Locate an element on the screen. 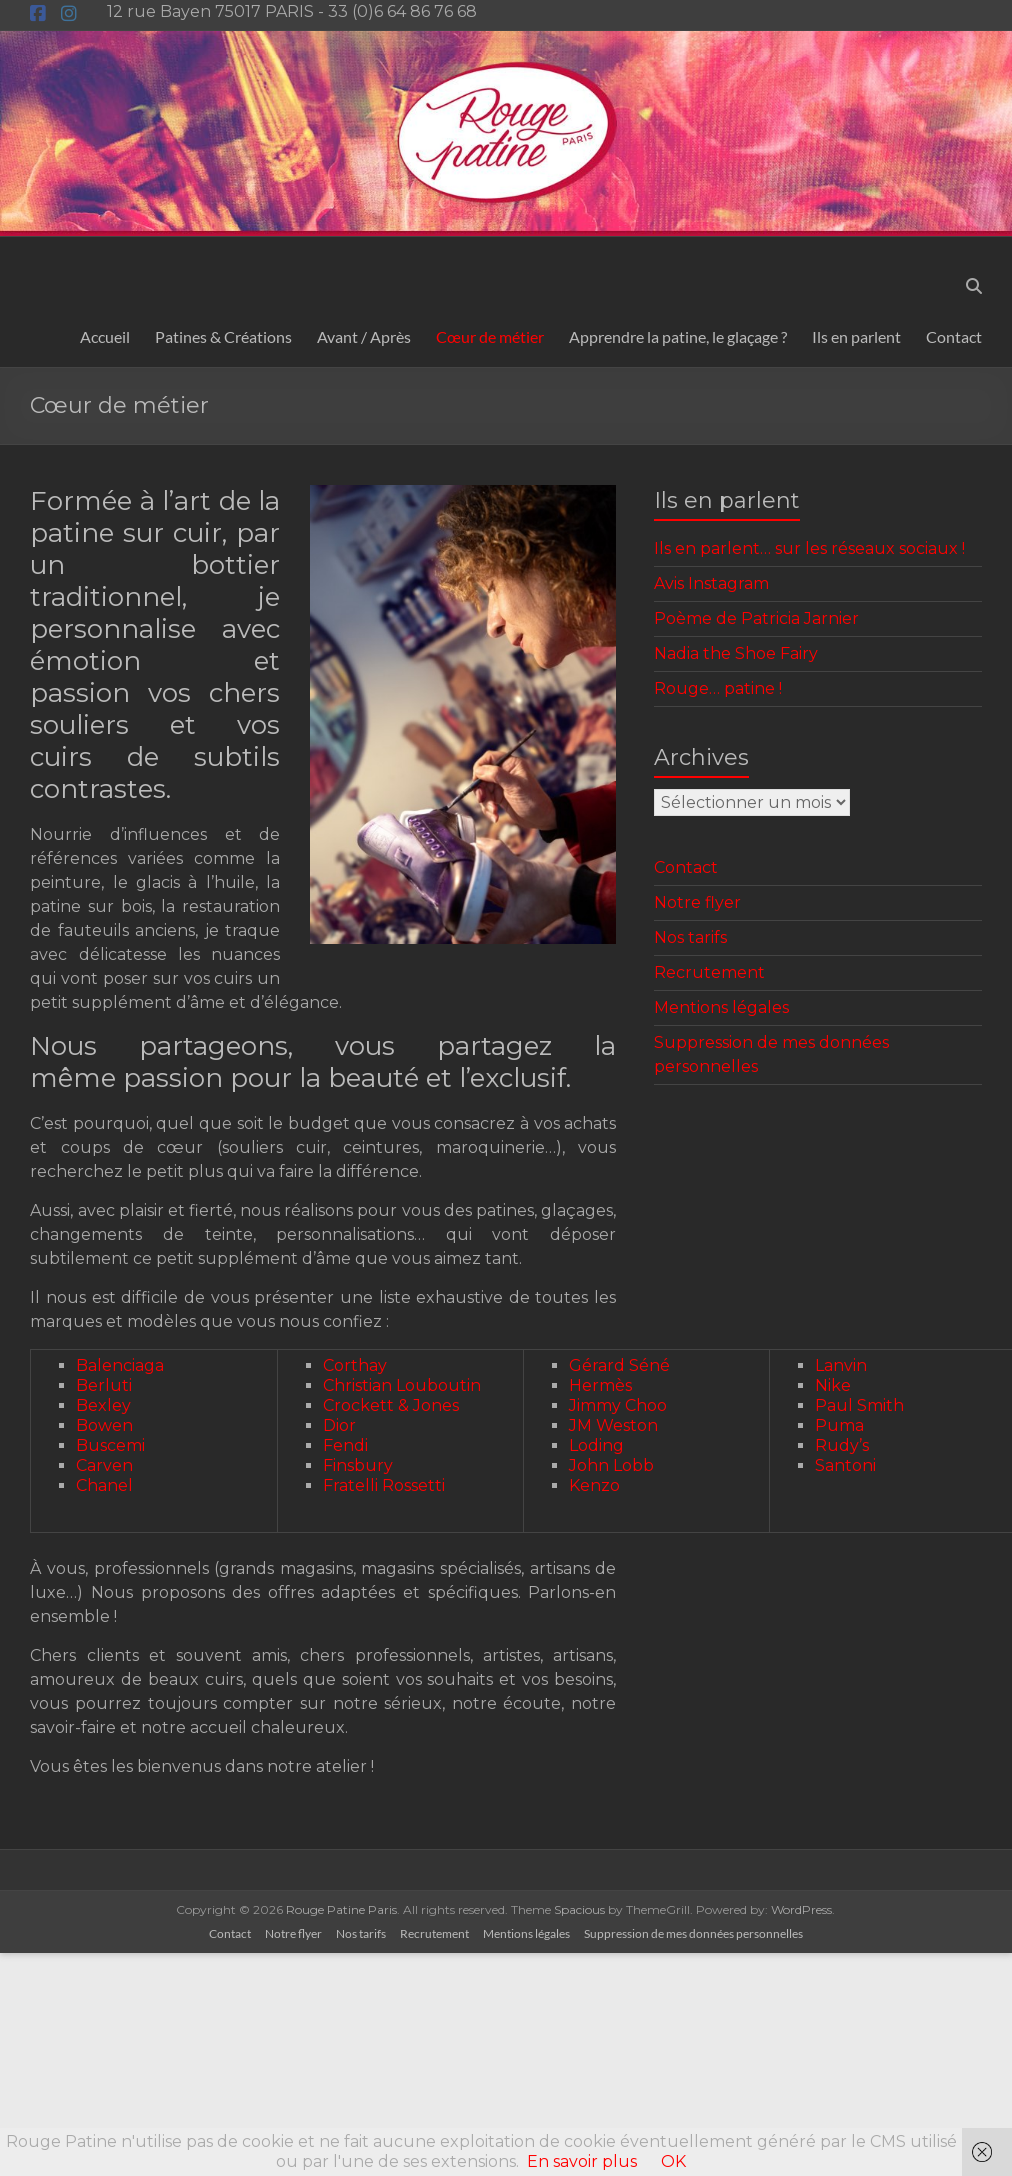  Bowen is located at coordinates (104, 1425).